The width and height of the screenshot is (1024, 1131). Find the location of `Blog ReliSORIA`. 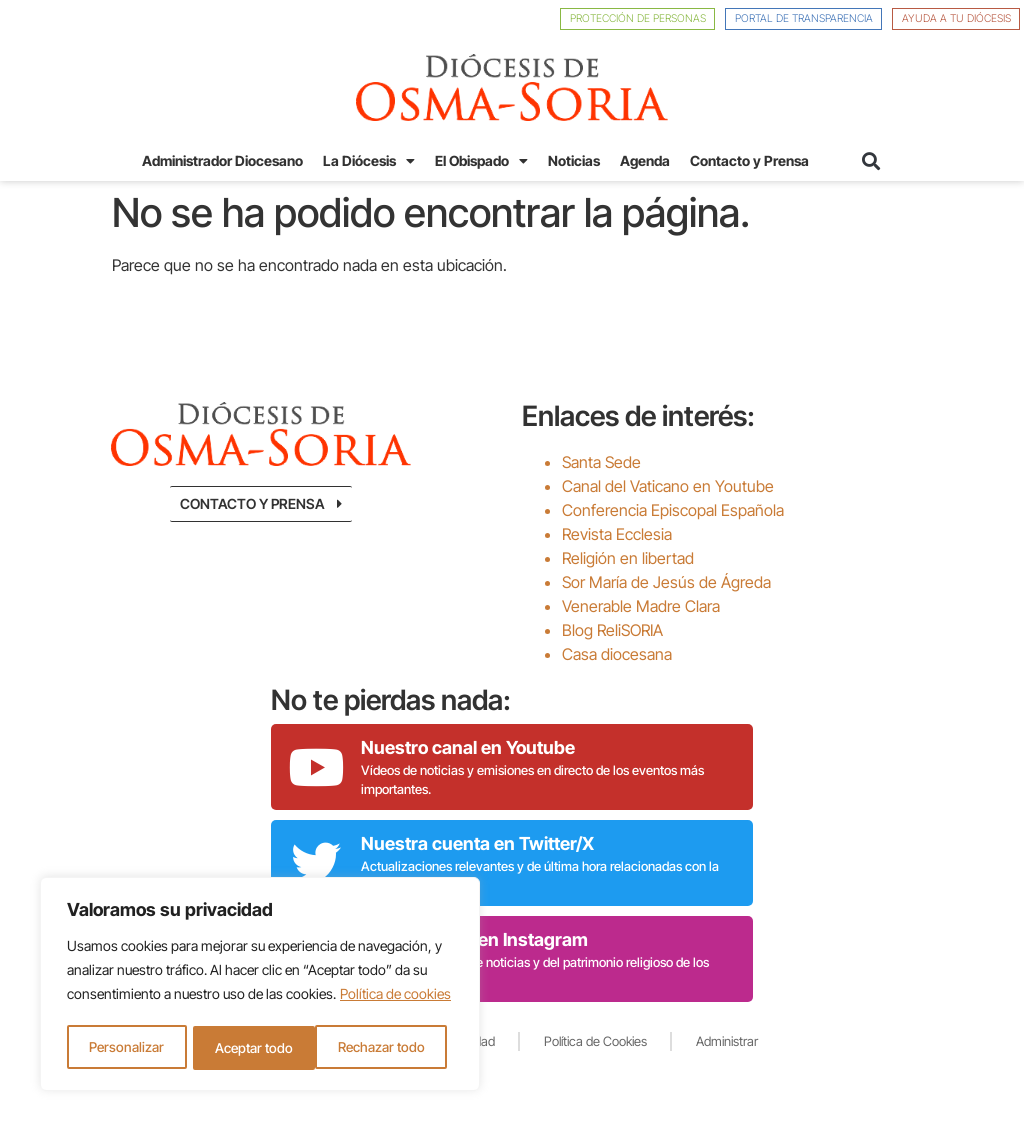

Blog ReliSORIA is located at coordinates (612, 629).